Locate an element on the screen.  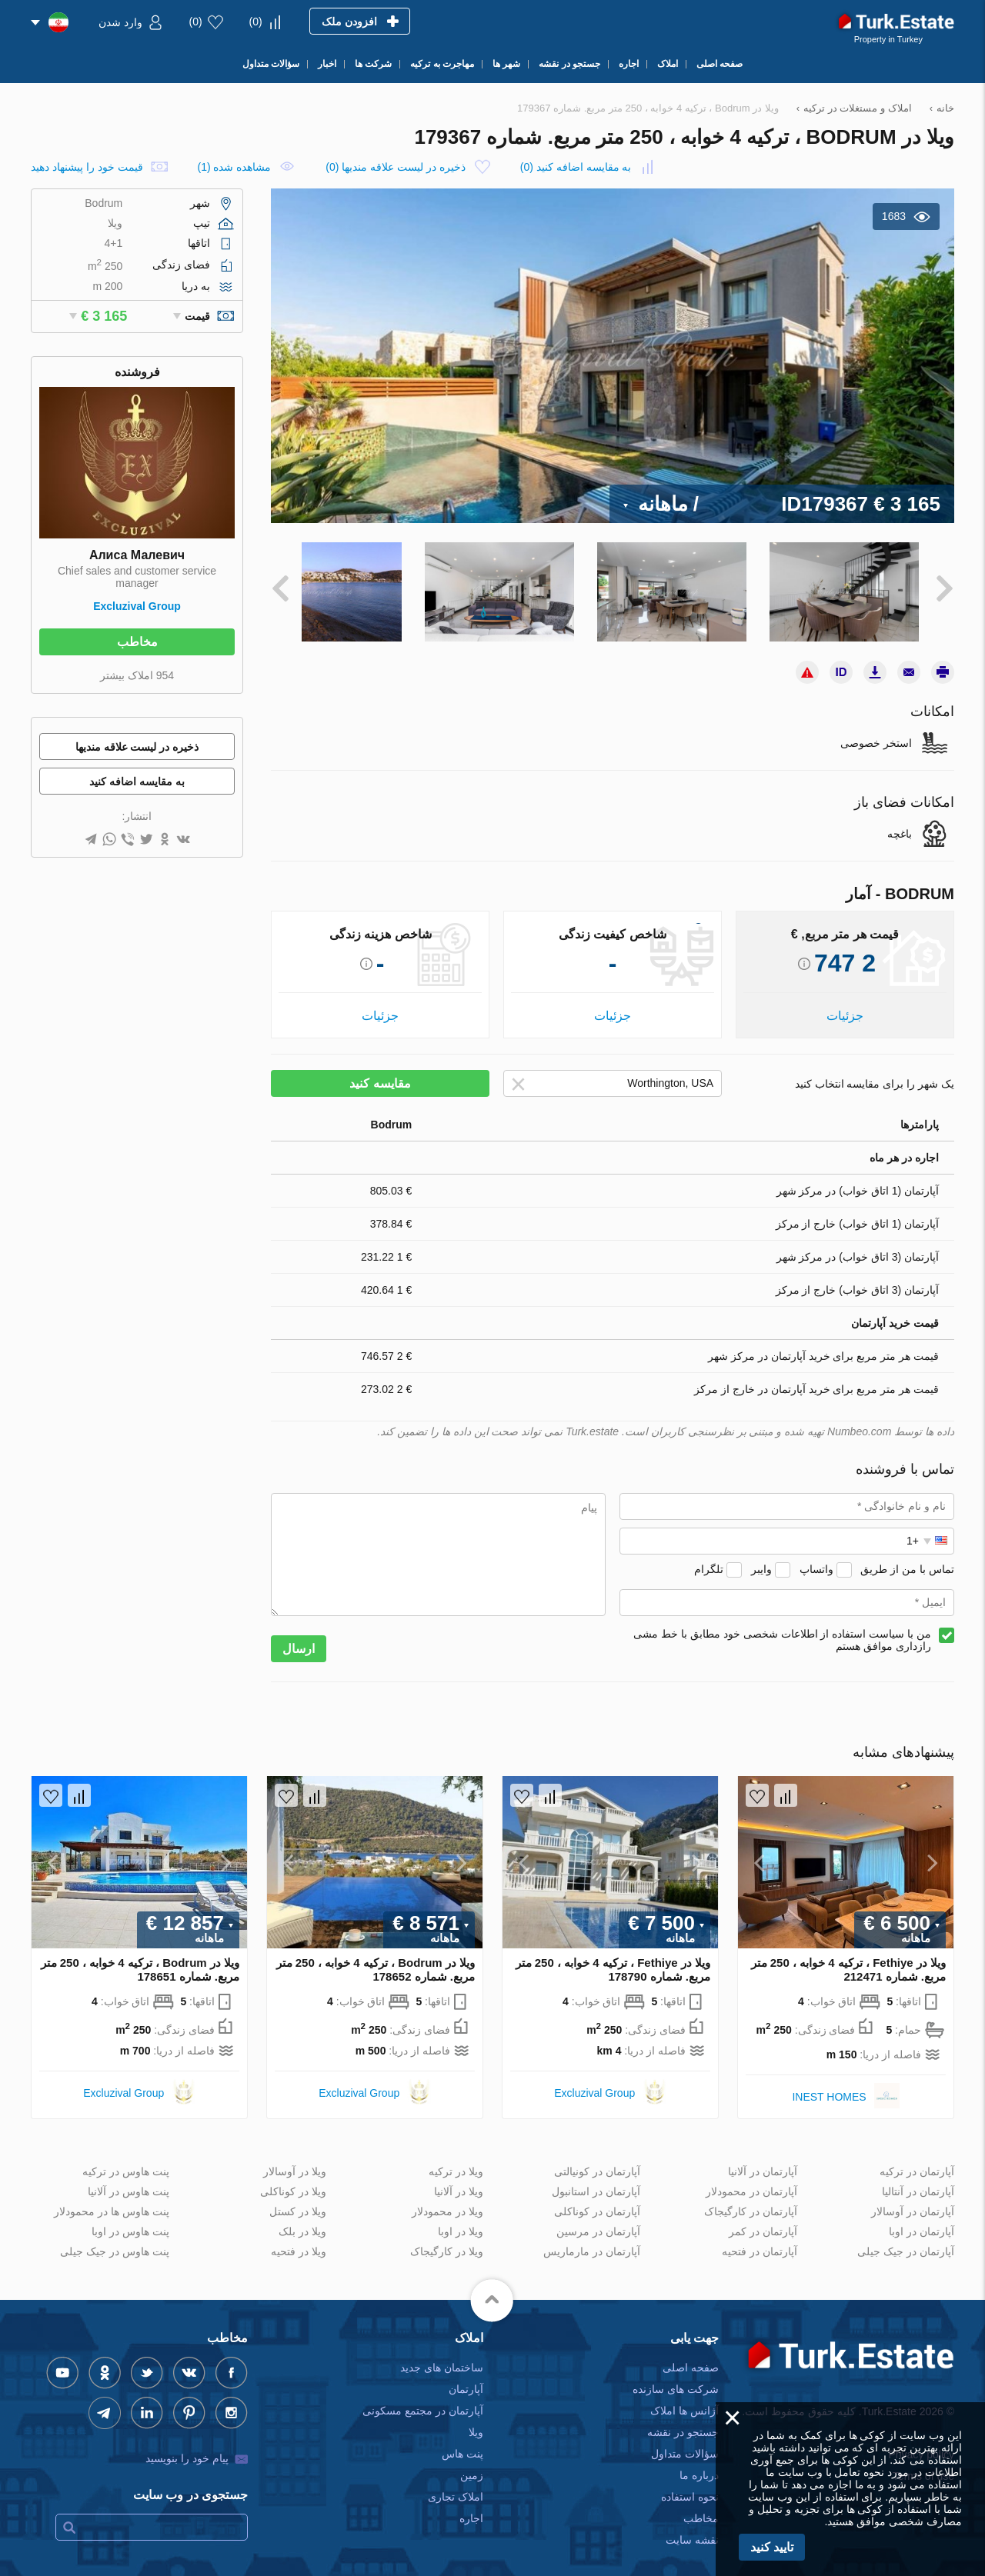
آپارتمان در مارماریس is located at coordinates (591, 2240).